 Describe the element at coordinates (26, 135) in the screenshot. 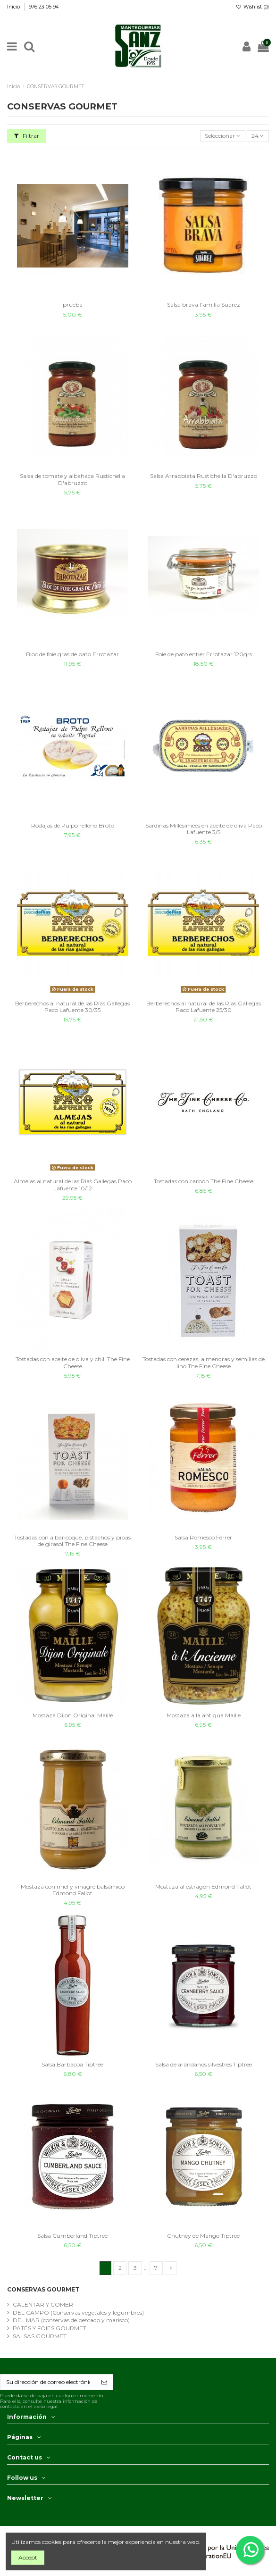

I see `Filtrar` at that location.